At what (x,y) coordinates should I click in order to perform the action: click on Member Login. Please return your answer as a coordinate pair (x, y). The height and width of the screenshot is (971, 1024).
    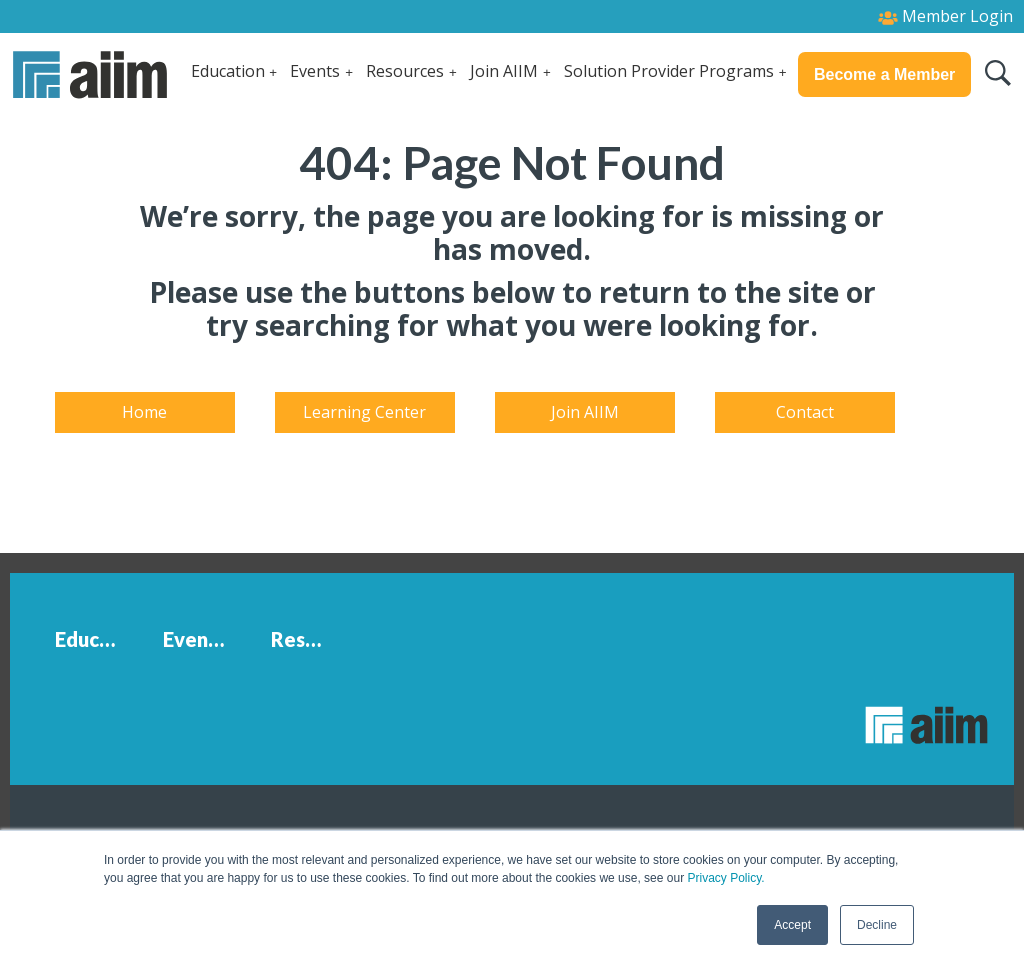
    Looking at the image, I should click on (945, 16).